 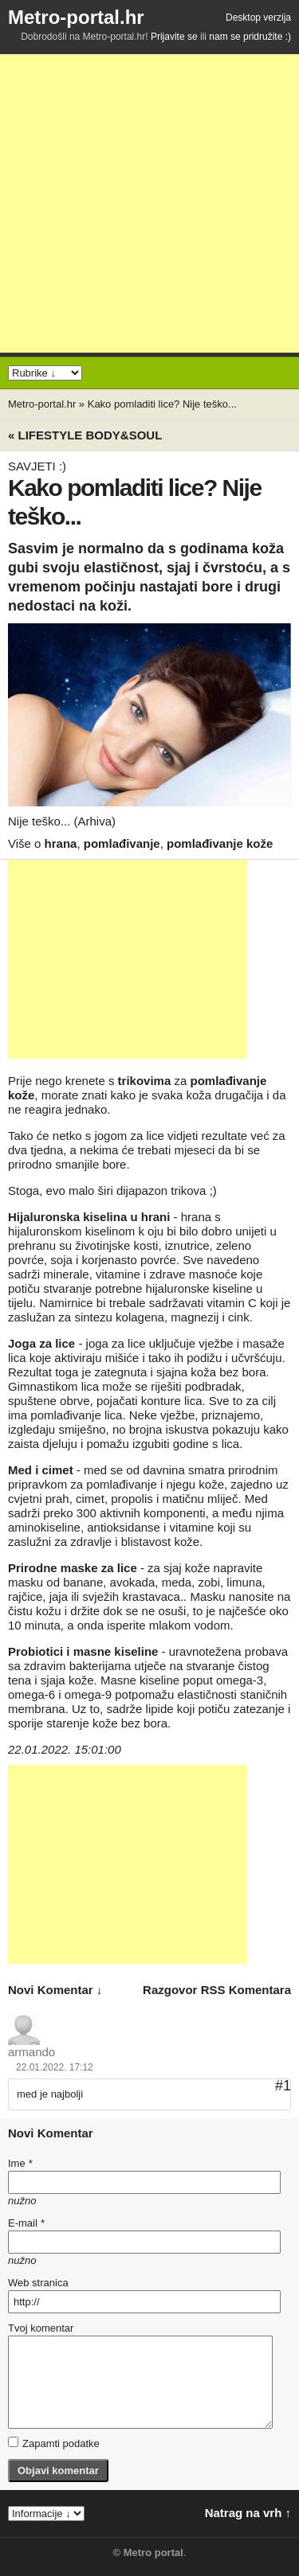 I want to click on Desktop verzija, so click(x=258, y=17).